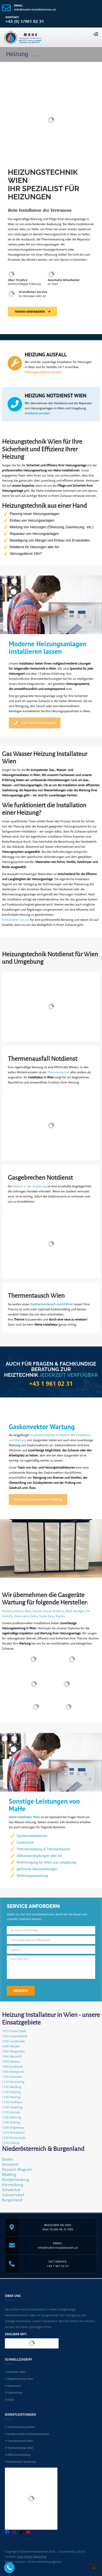 The image size is (102, 2576). Describe the element at coordinates (11, 2092) in the screenshot. I see `1130 Hietzing` at that location.